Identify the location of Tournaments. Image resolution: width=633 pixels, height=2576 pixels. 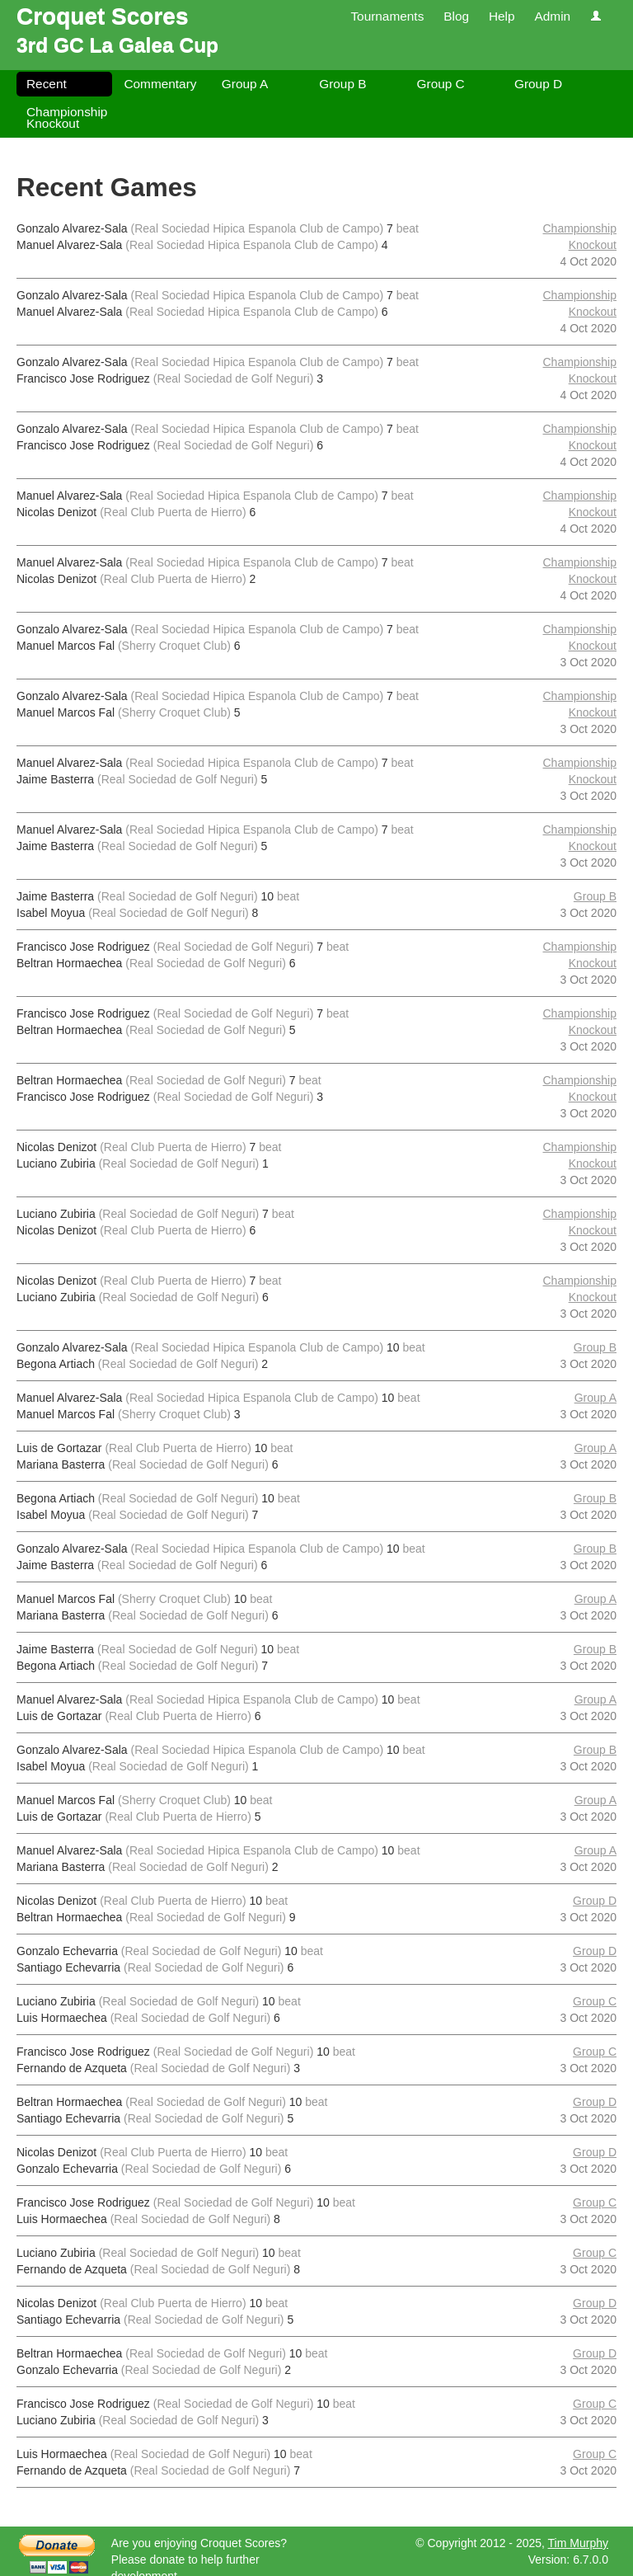
(387, 16).